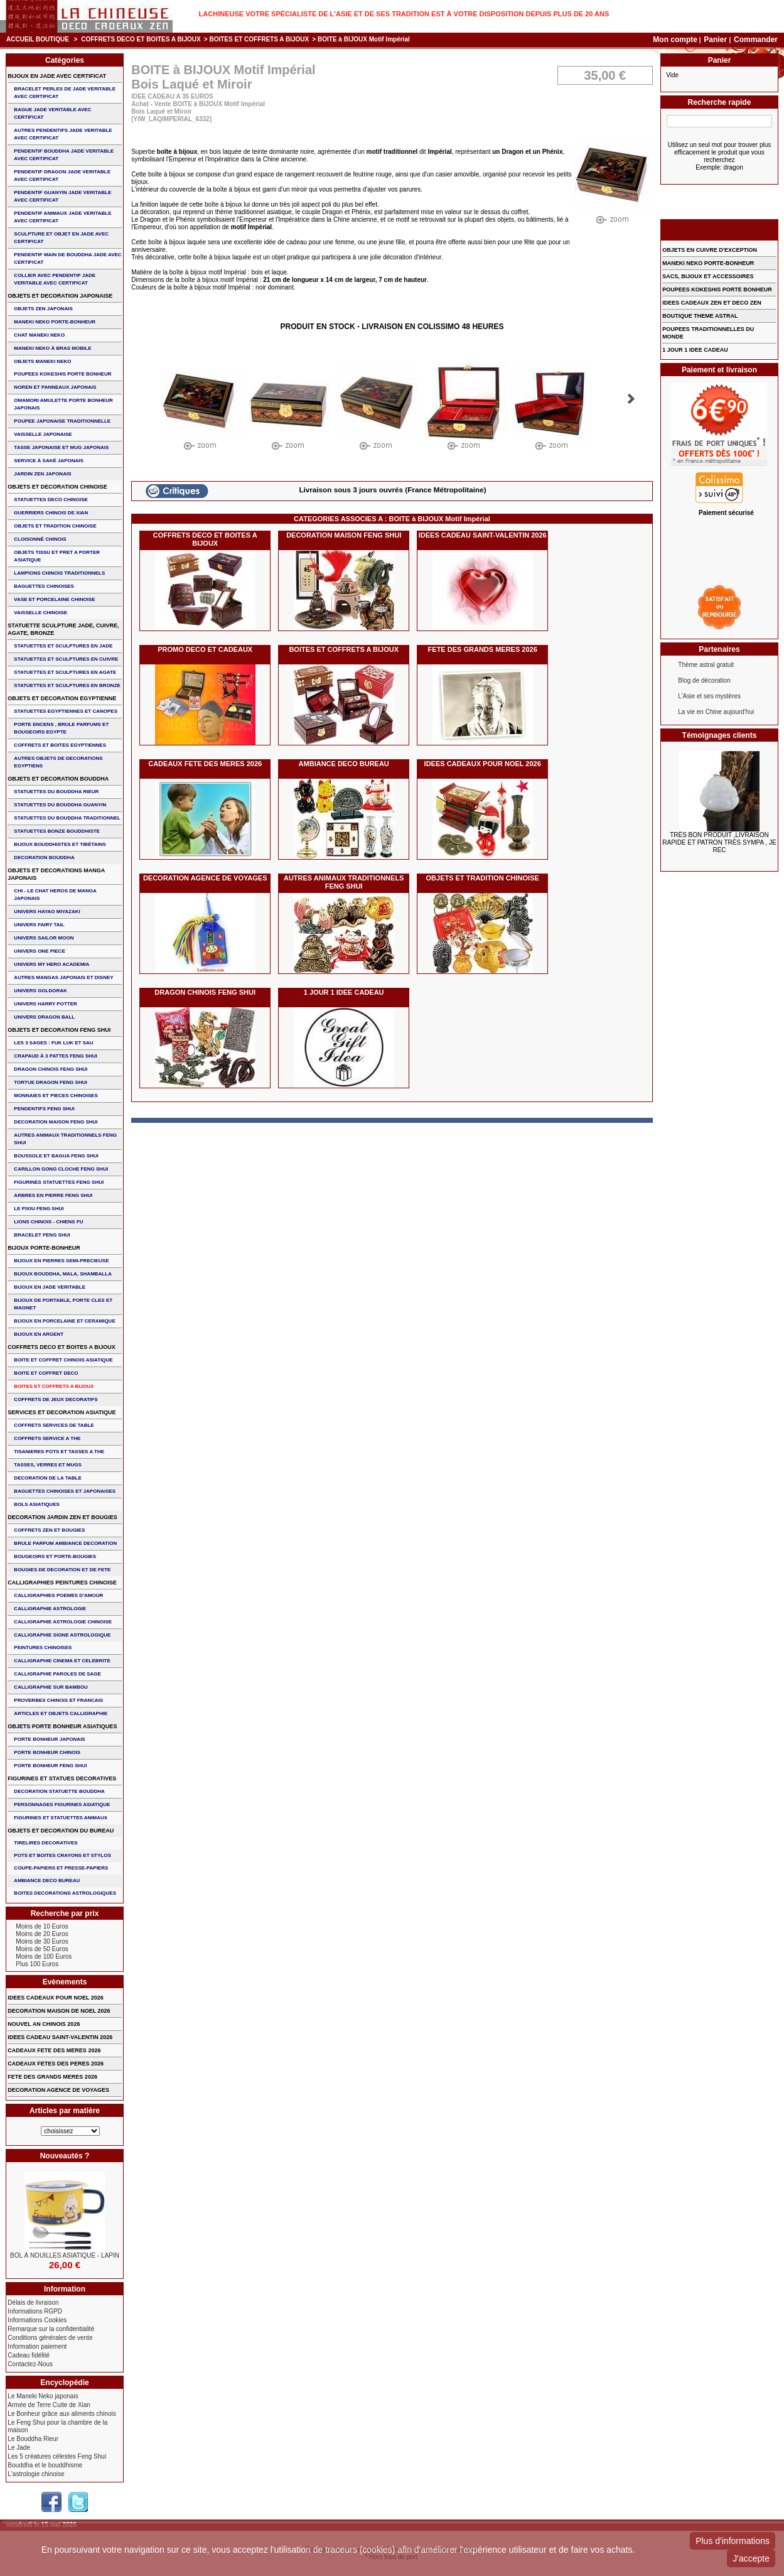 This screenshot has width=784, height=2576. What do you see at coordinates (64, 92) in the screenshot?
I see `BRACELET PERLES de JADE VERITABLE AVEC CERTIFICAT` at bounding box center [64, 92].